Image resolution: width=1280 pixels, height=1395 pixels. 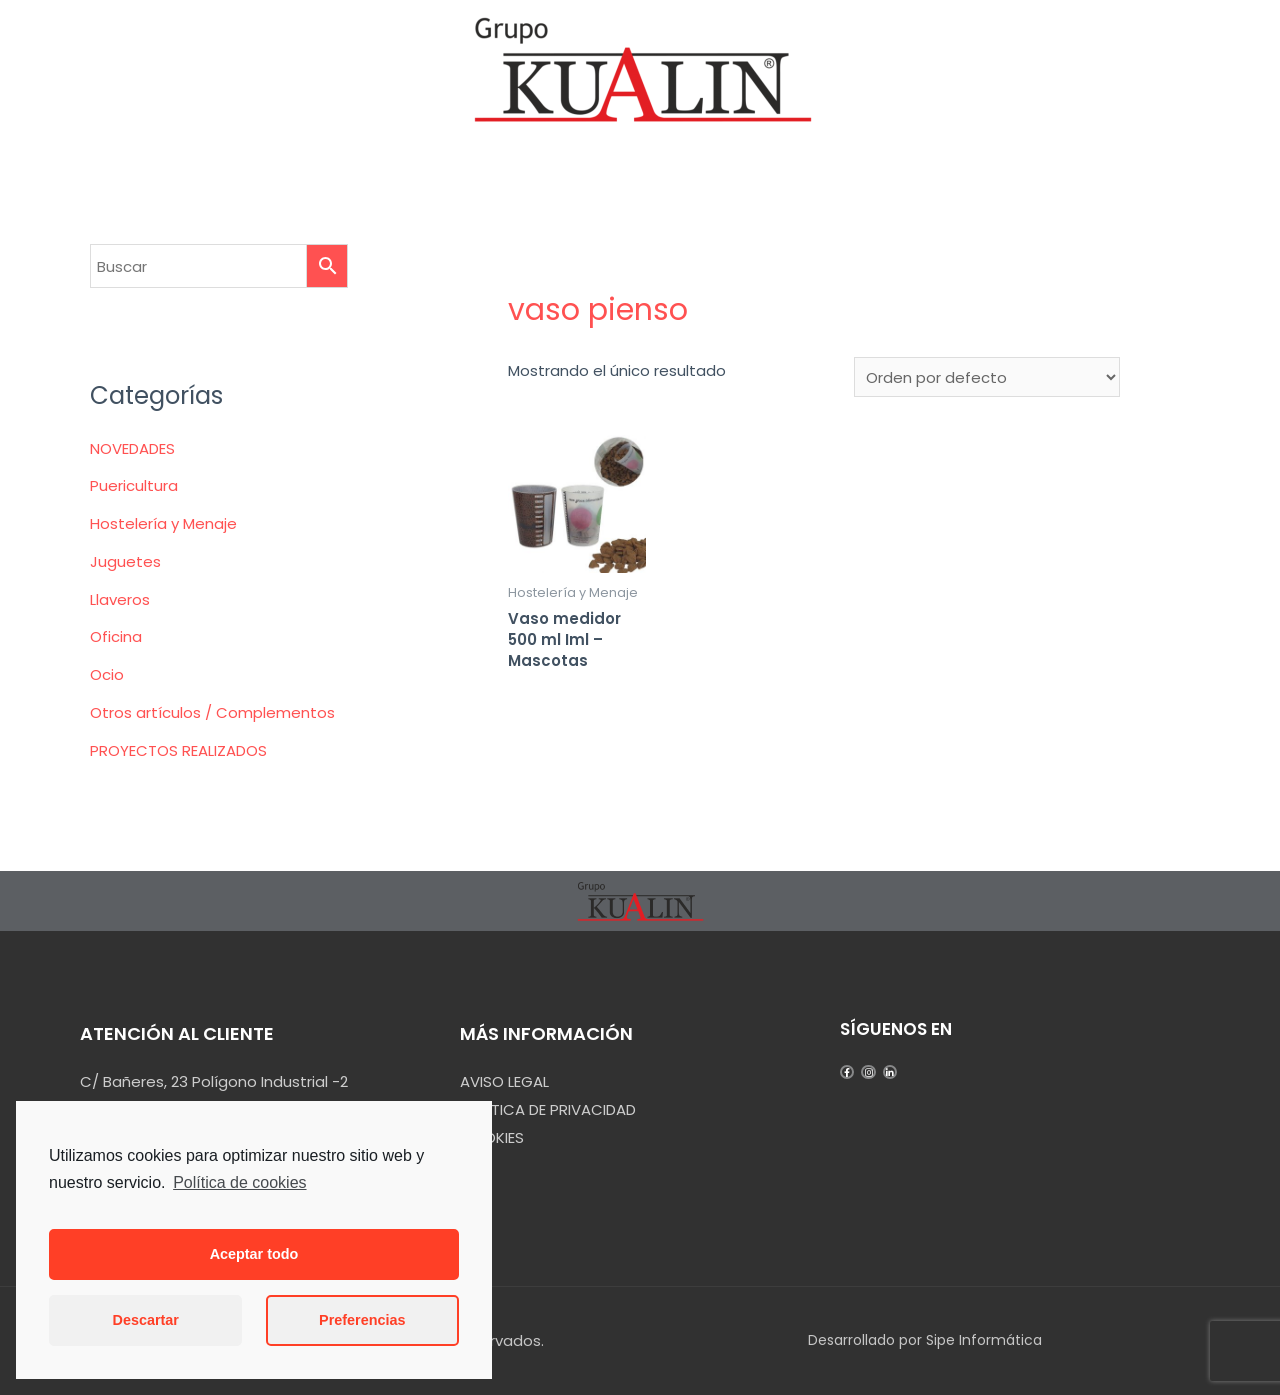 What do you see at coordinates (239, 1182) in the screenshot?
I see `Política de cookies` at bounding box center [239, 1182].